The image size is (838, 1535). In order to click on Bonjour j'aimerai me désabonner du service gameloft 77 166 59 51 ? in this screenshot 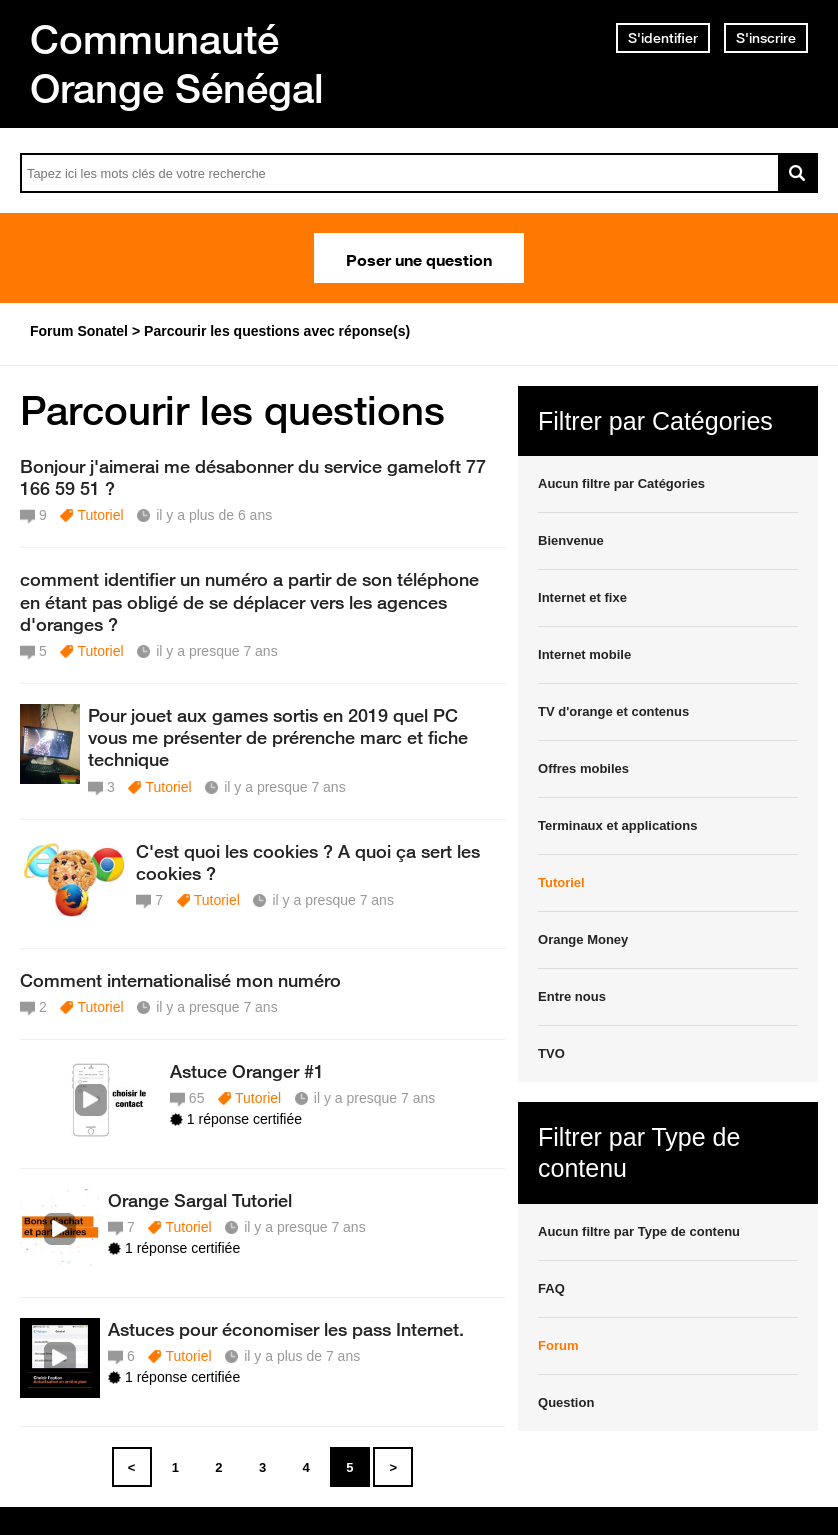, I will do `click(253, 477)`.